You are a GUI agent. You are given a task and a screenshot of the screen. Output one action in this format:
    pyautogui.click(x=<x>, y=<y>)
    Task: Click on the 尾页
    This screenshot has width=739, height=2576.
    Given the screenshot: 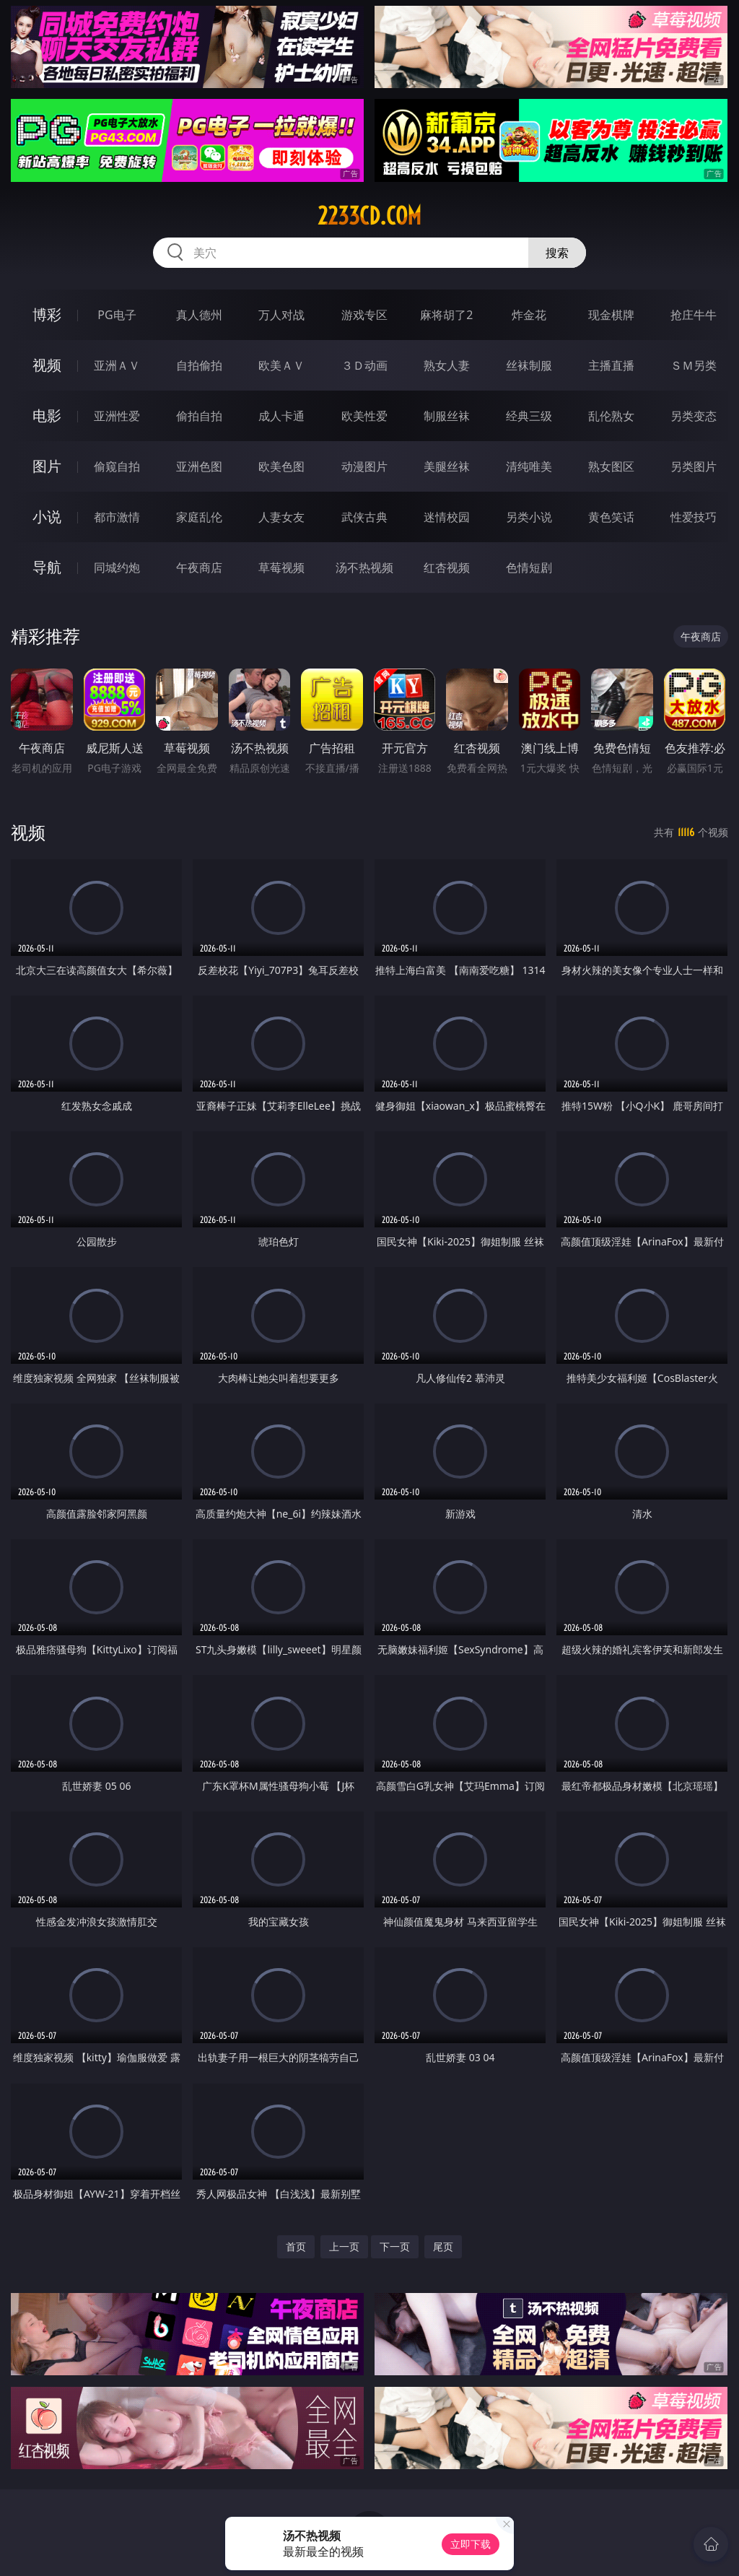 What is the action you would take?
    pyautogui.click(x=443, y=2246)
    